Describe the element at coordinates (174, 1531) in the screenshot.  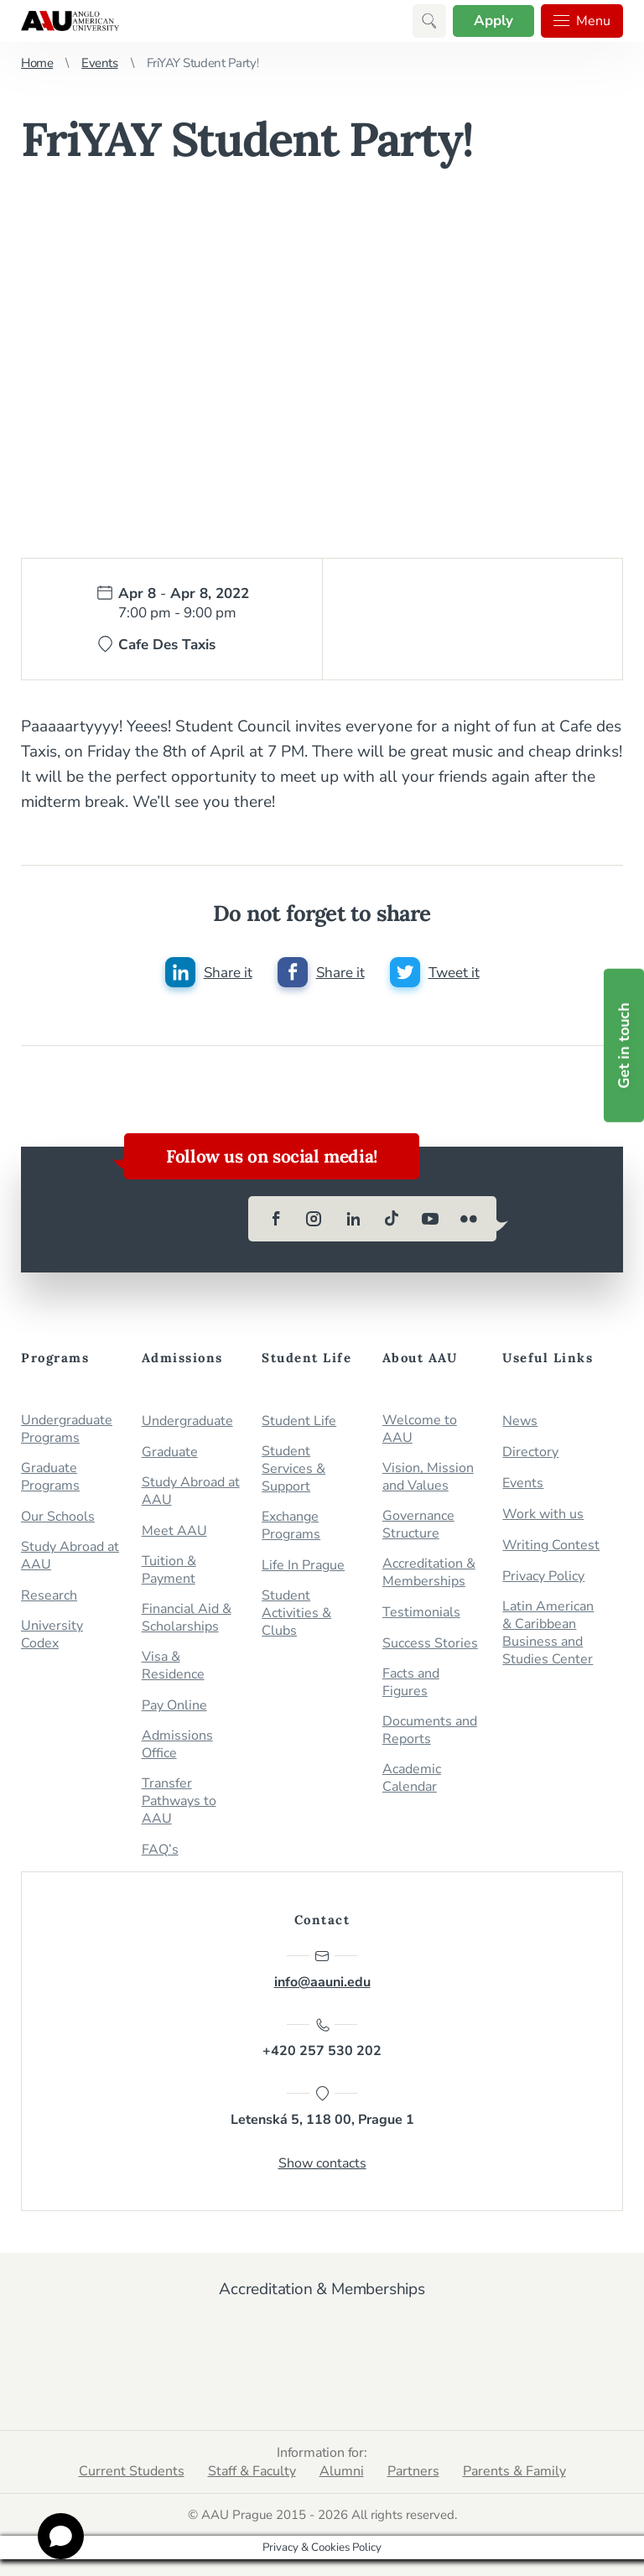
I see `Meet AAU` at that location.